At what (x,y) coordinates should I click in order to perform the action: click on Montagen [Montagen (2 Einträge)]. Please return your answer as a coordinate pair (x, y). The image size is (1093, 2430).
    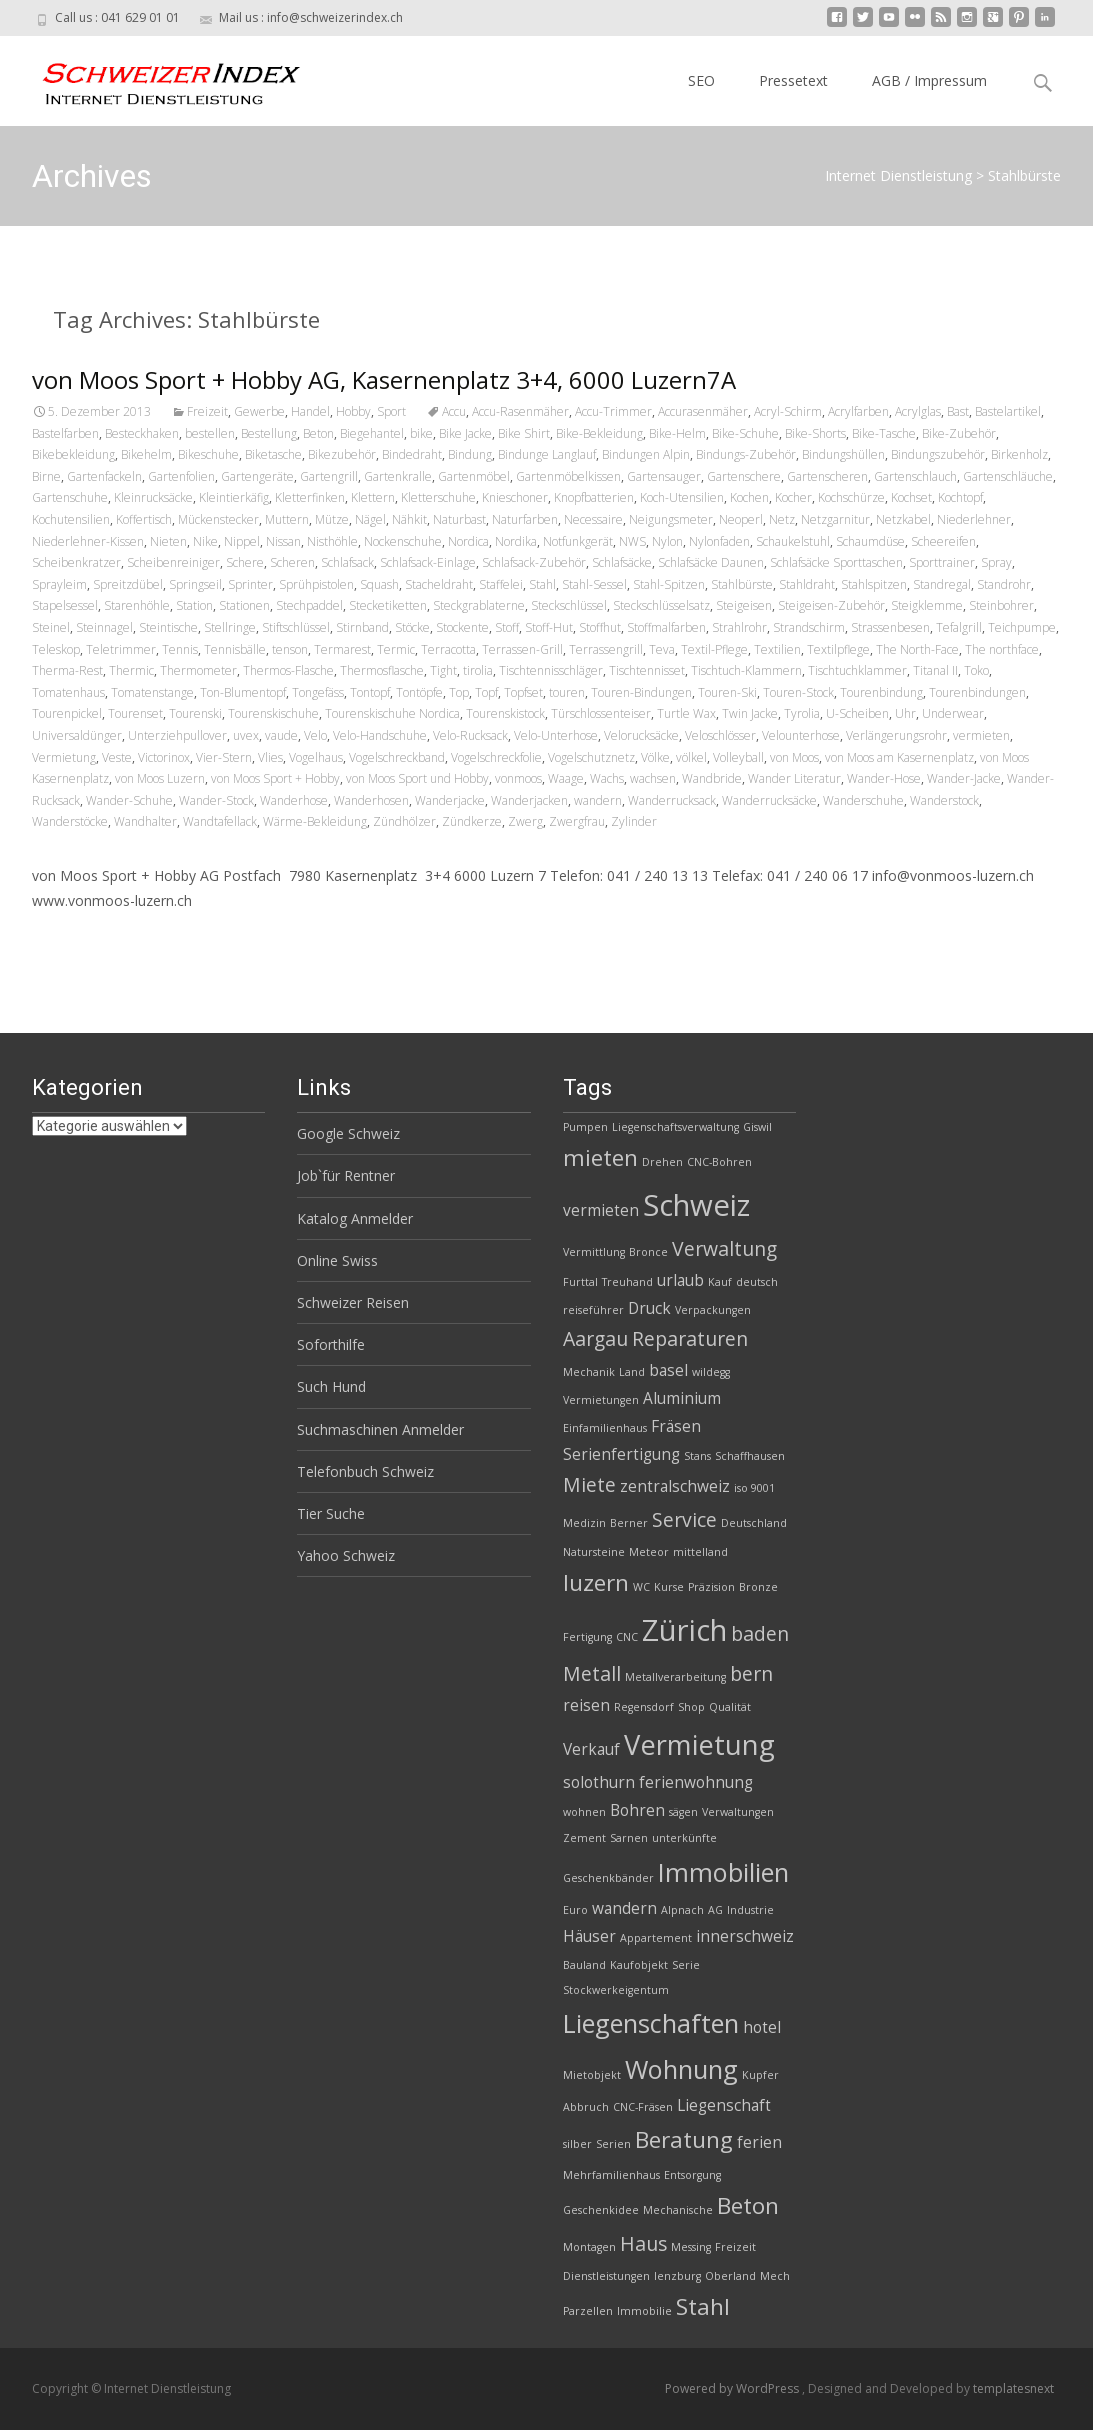
    Looking at the image, I should click on (589, 2247).